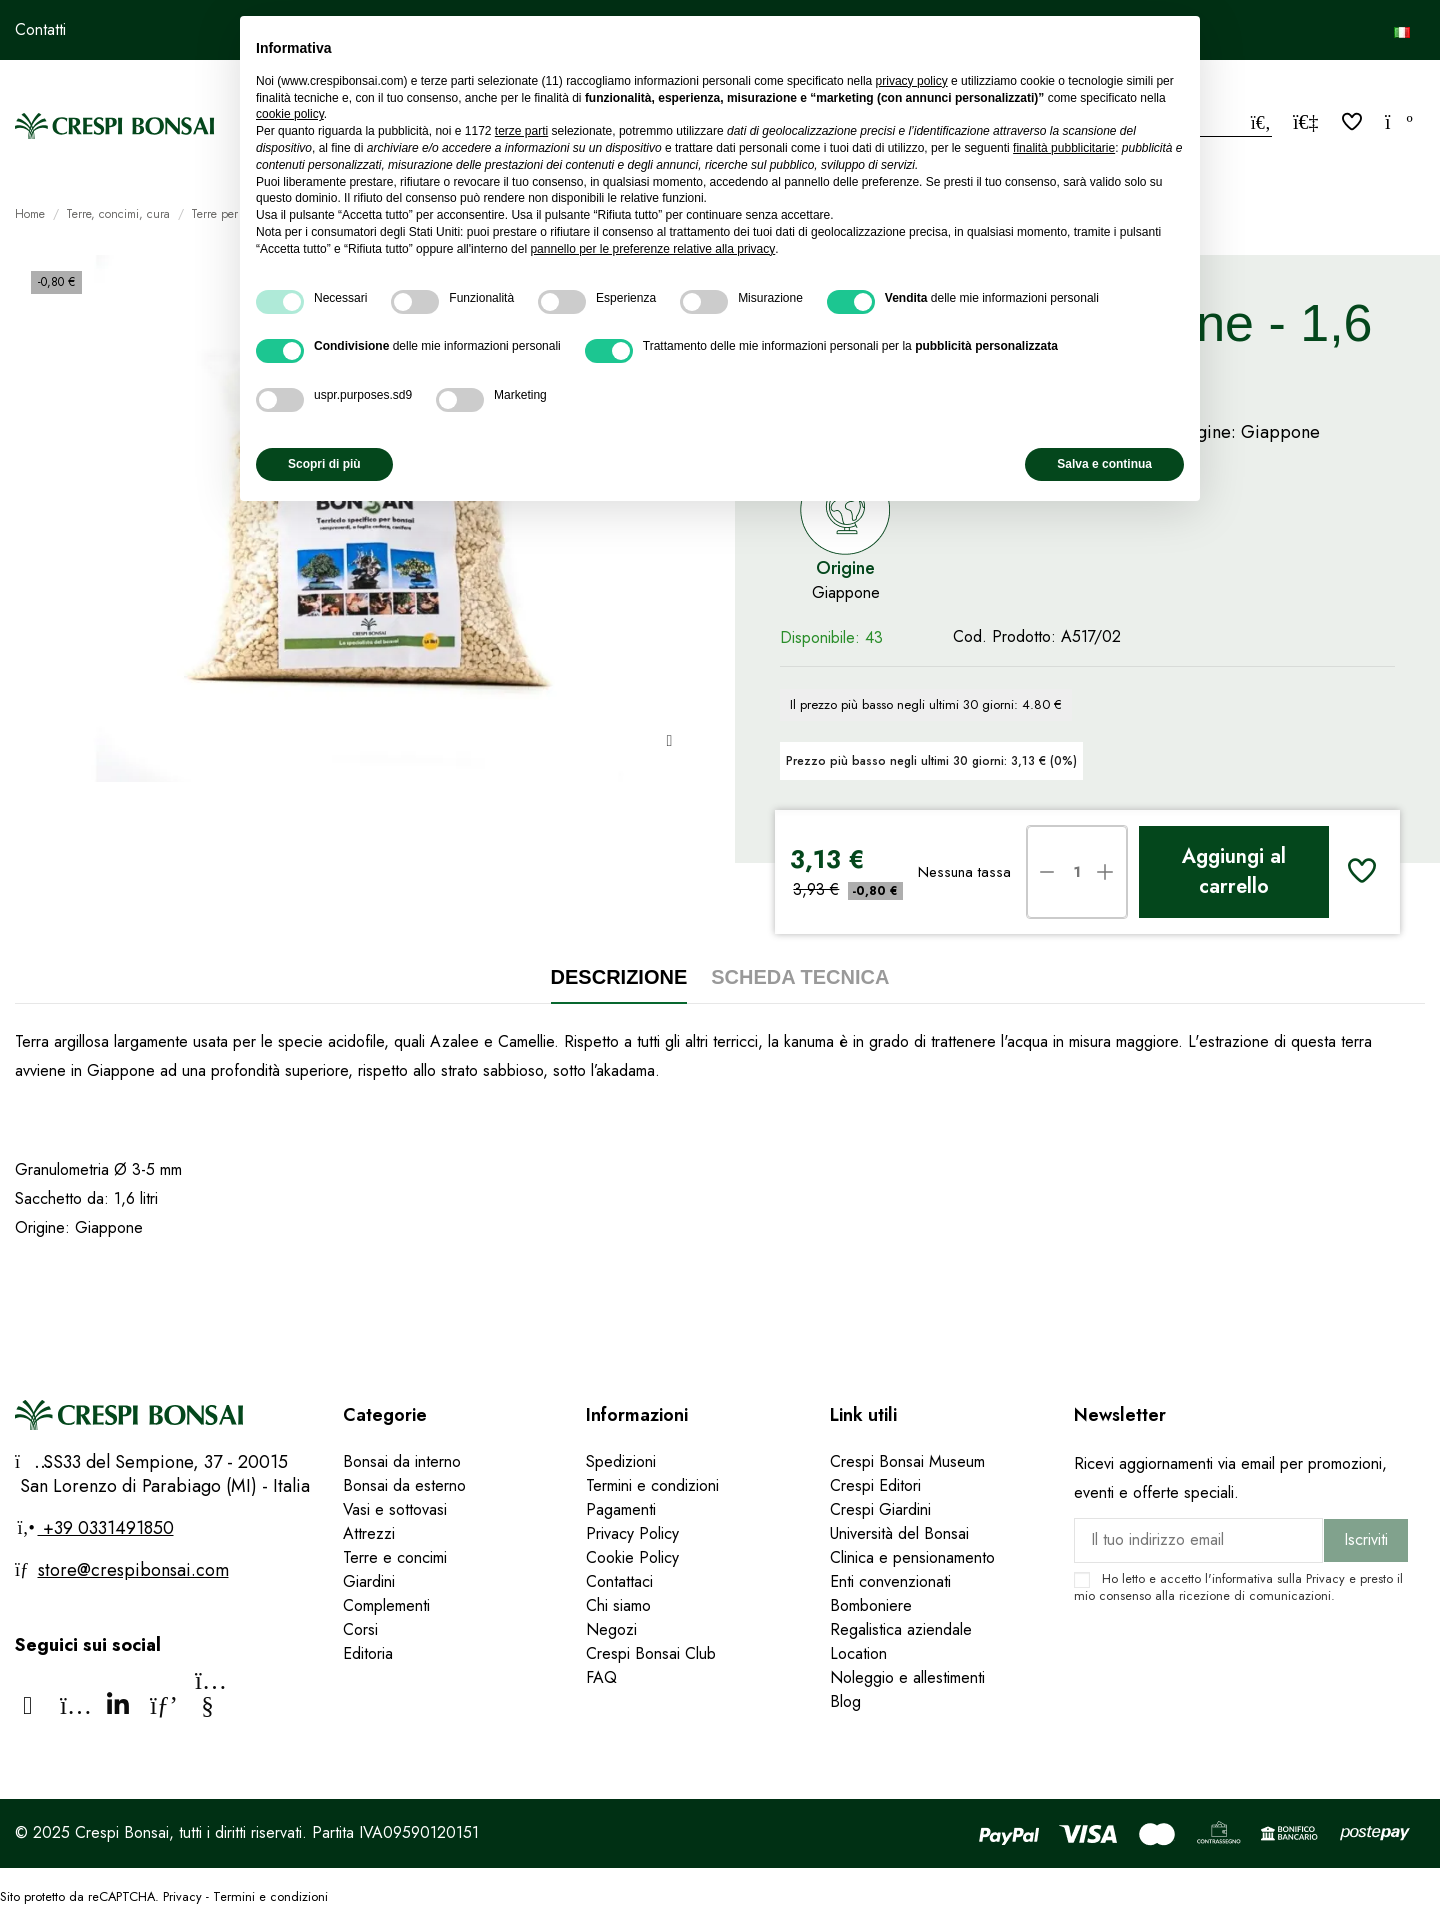 This screenshot has height=1927, width=1440. I want to click on Corsi, so click(360, 1629).